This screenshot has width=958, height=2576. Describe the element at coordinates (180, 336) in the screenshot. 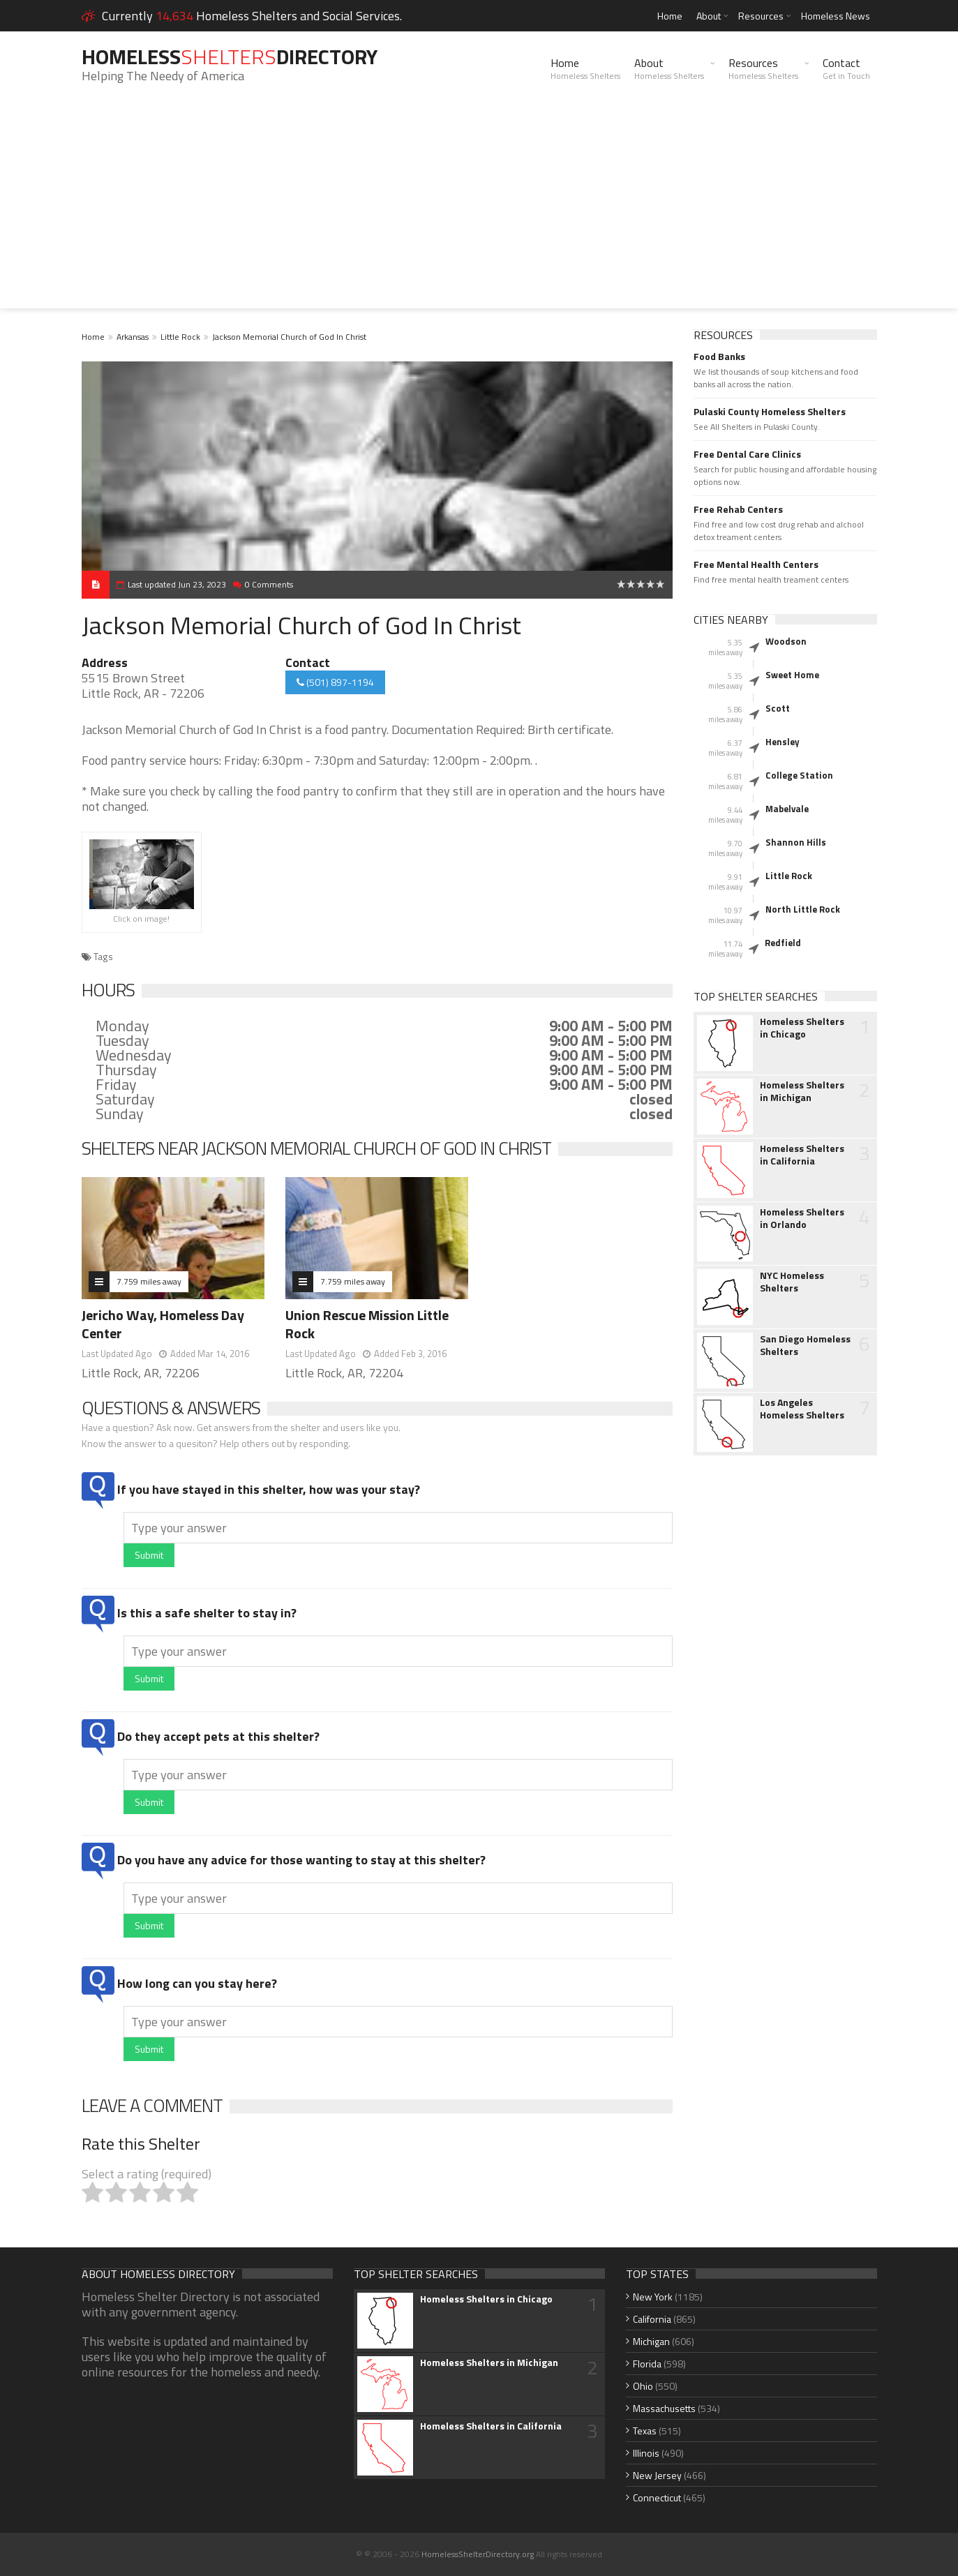

I see `Little Rock` at that location.